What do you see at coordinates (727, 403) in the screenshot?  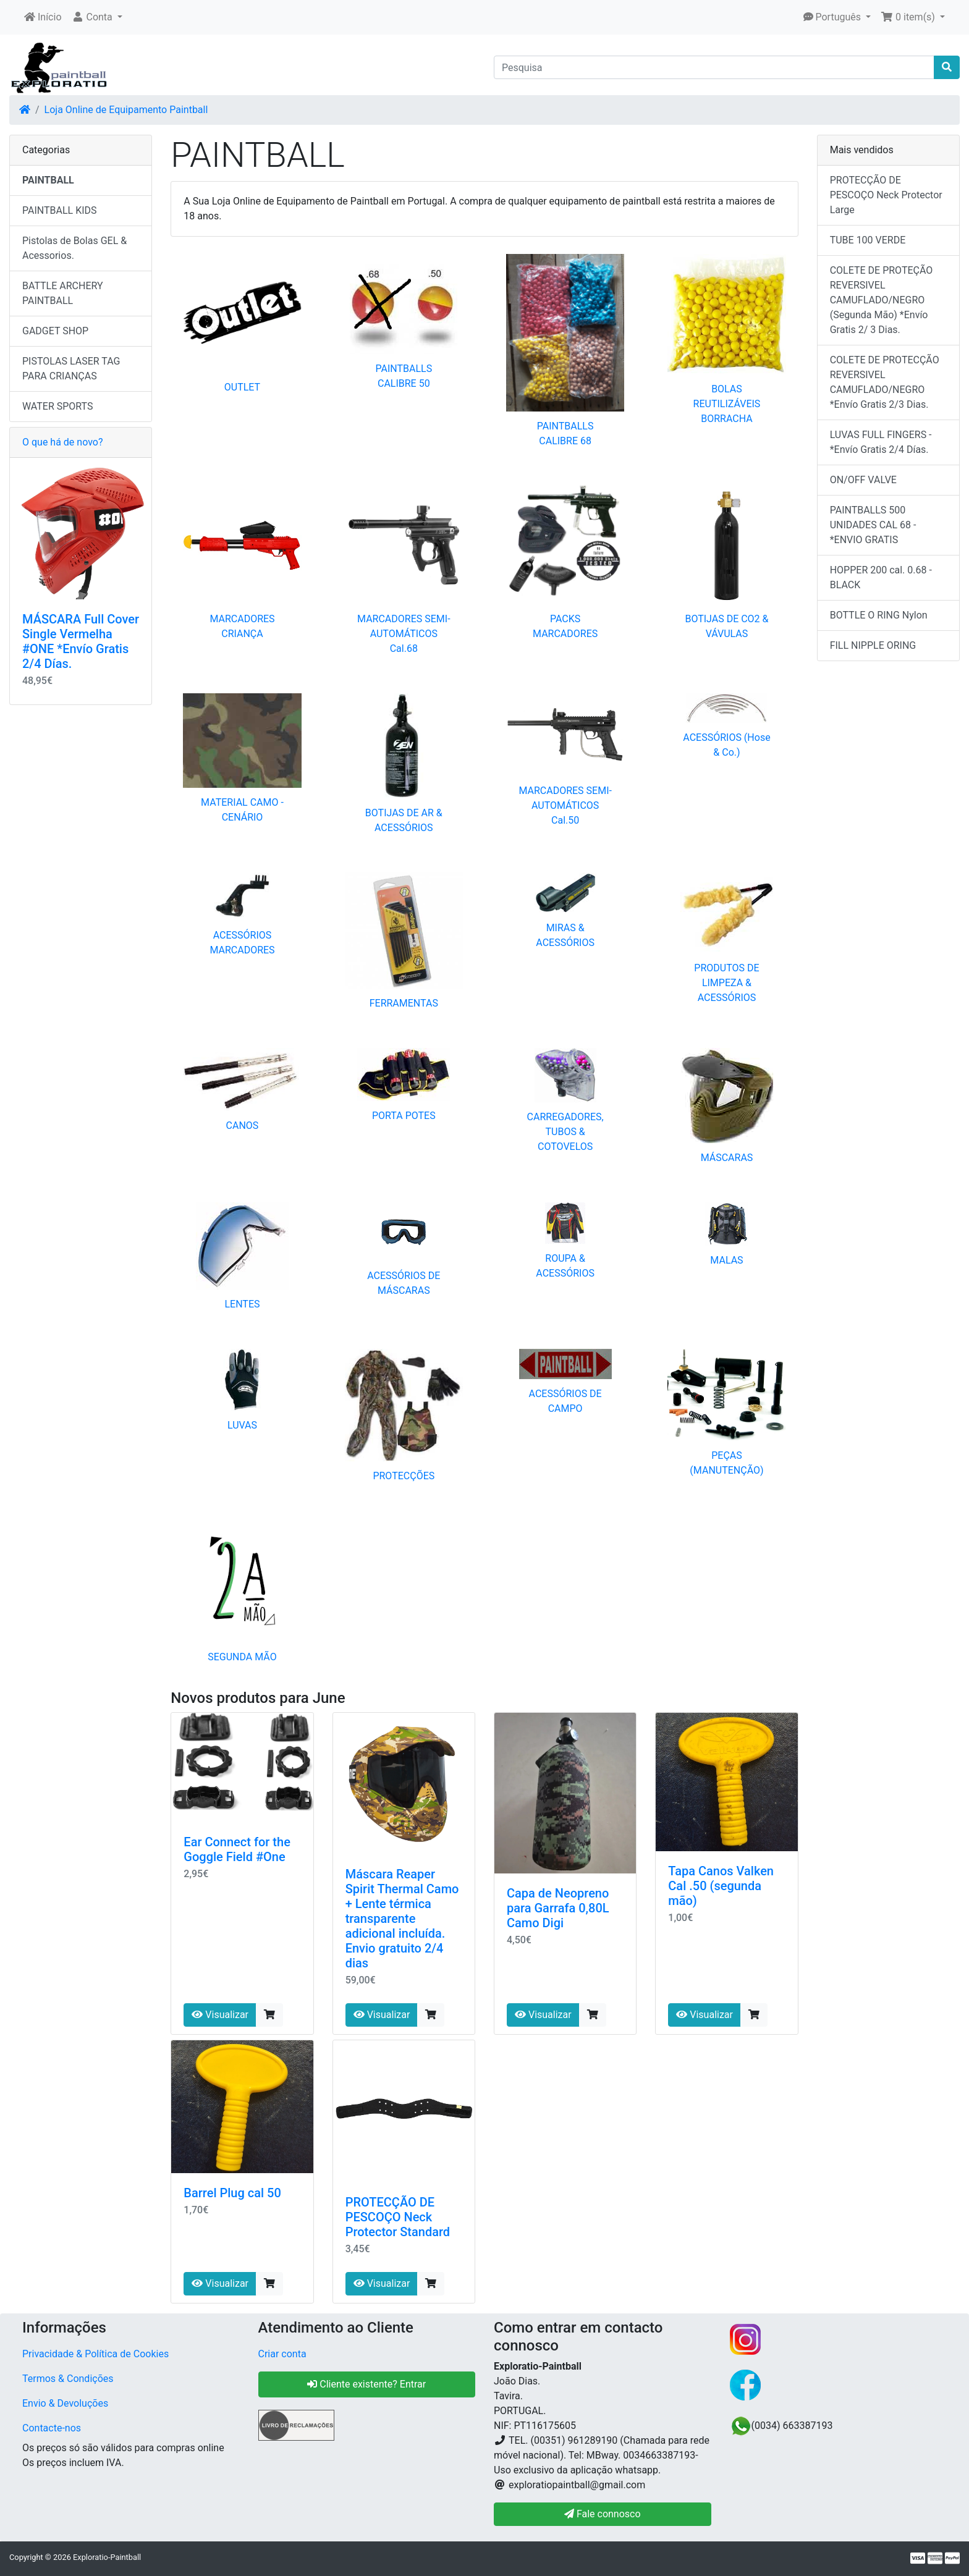 I see `BOLAS REUTILIZÁVEIS BORRACHA` at bounding box center [727, 403].